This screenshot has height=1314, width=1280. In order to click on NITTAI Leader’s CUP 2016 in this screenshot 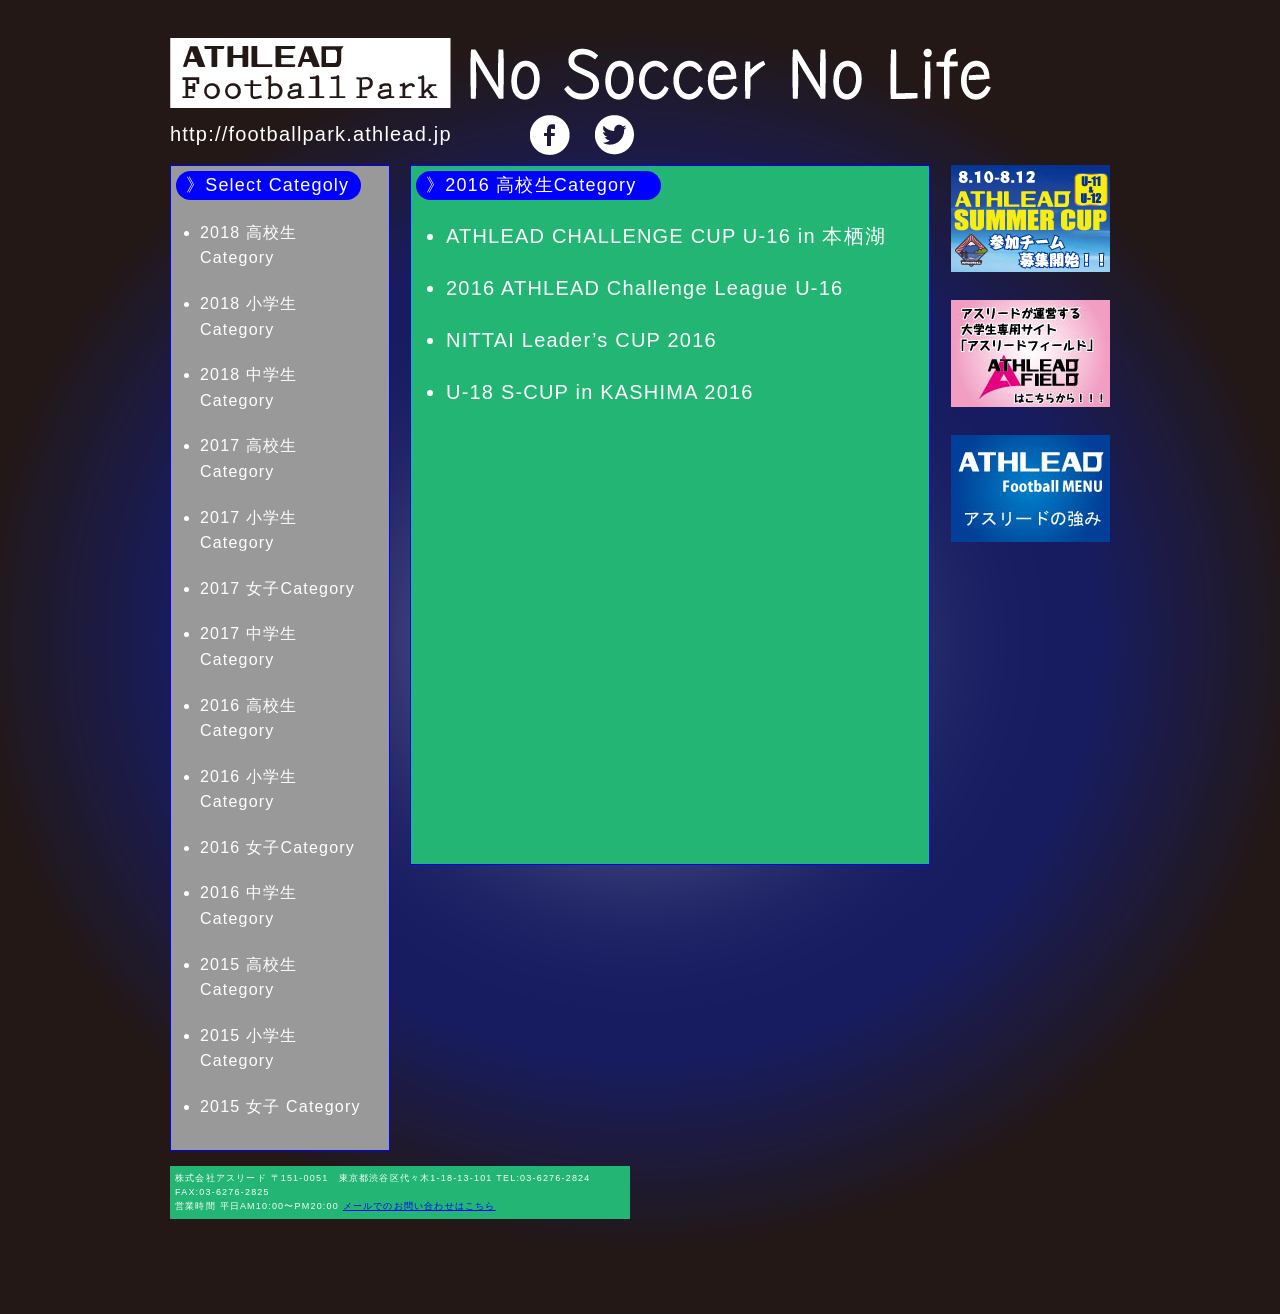, I will do `click(581, 340)`.